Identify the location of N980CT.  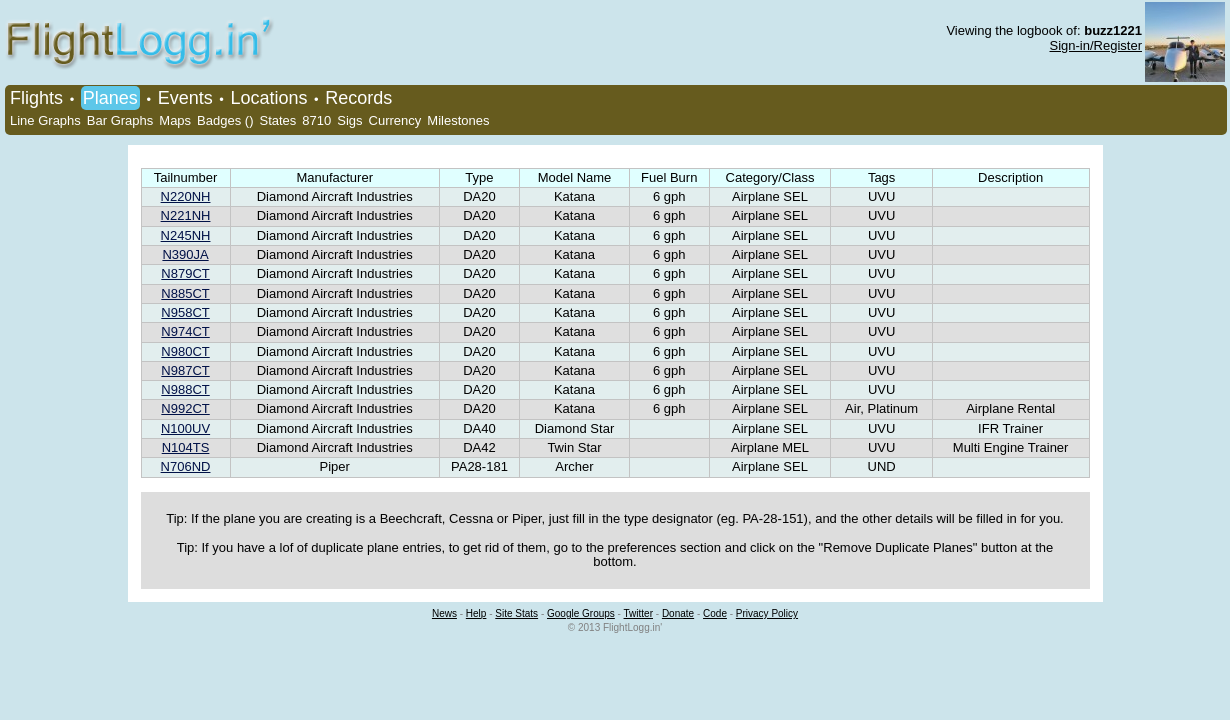
(185, 351).